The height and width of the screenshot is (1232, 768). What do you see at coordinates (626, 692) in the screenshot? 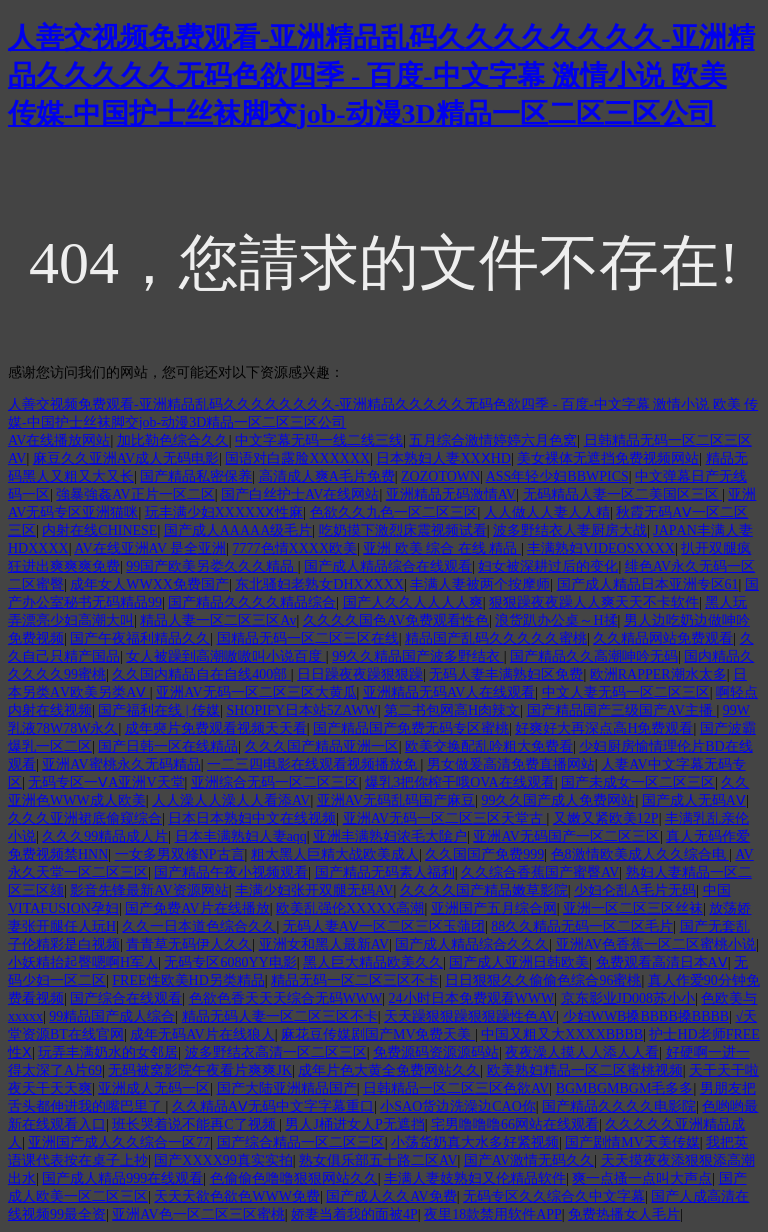
I see `中文人妻无码一区二区三区` at bounding box center [626, 692].